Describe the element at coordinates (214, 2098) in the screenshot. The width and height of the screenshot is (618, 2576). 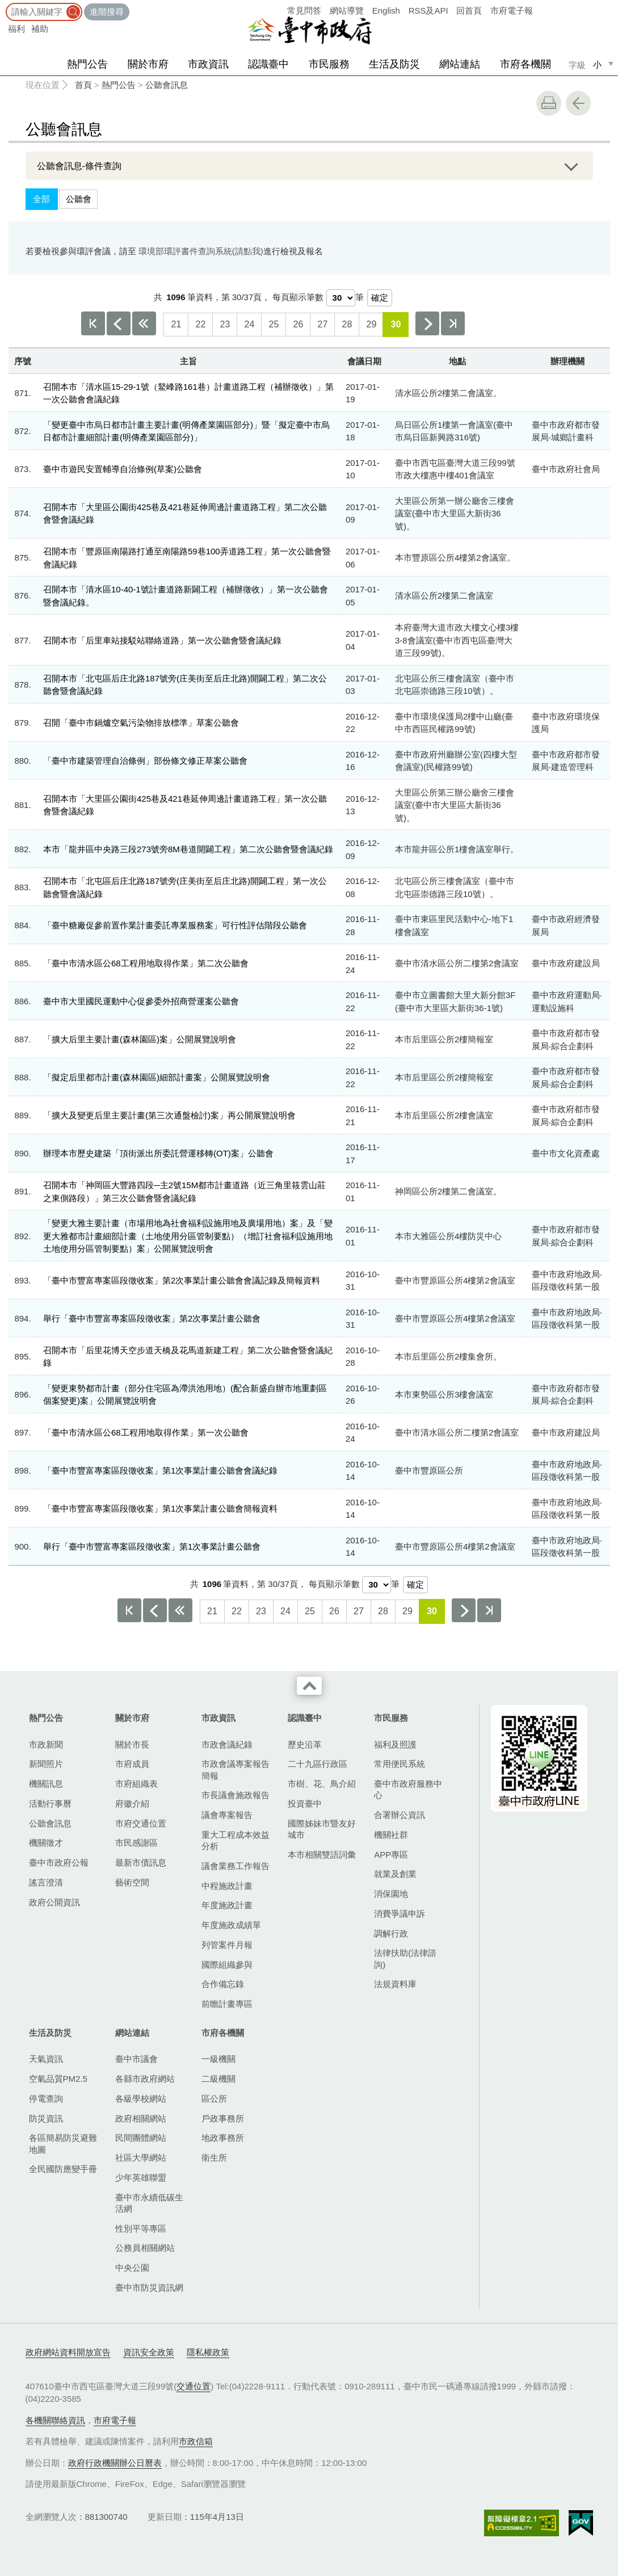
I see `區公所` at that location.